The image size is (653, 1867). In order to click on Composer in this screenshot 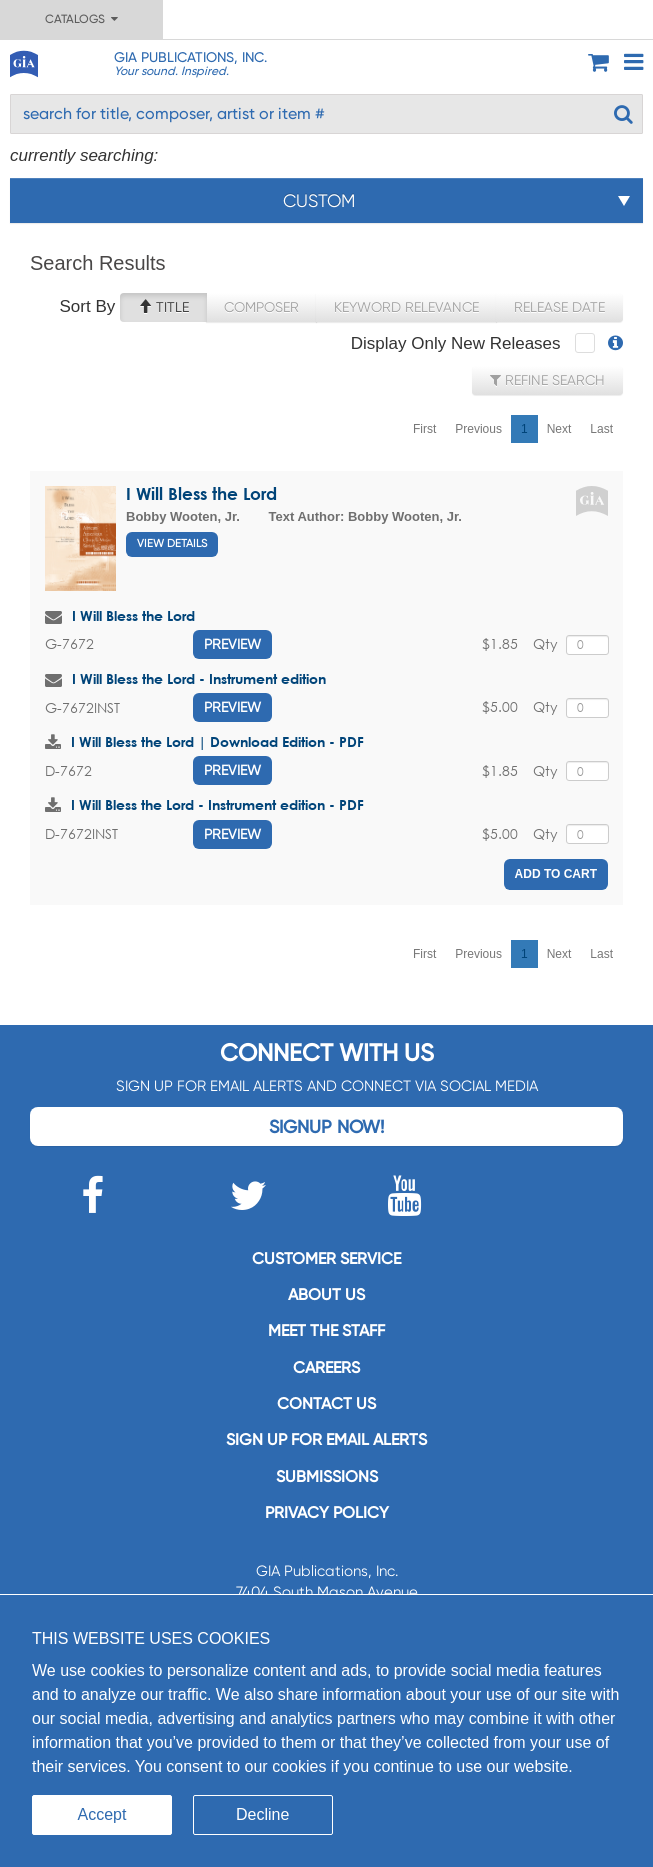, I will do `click(261, 307)`.